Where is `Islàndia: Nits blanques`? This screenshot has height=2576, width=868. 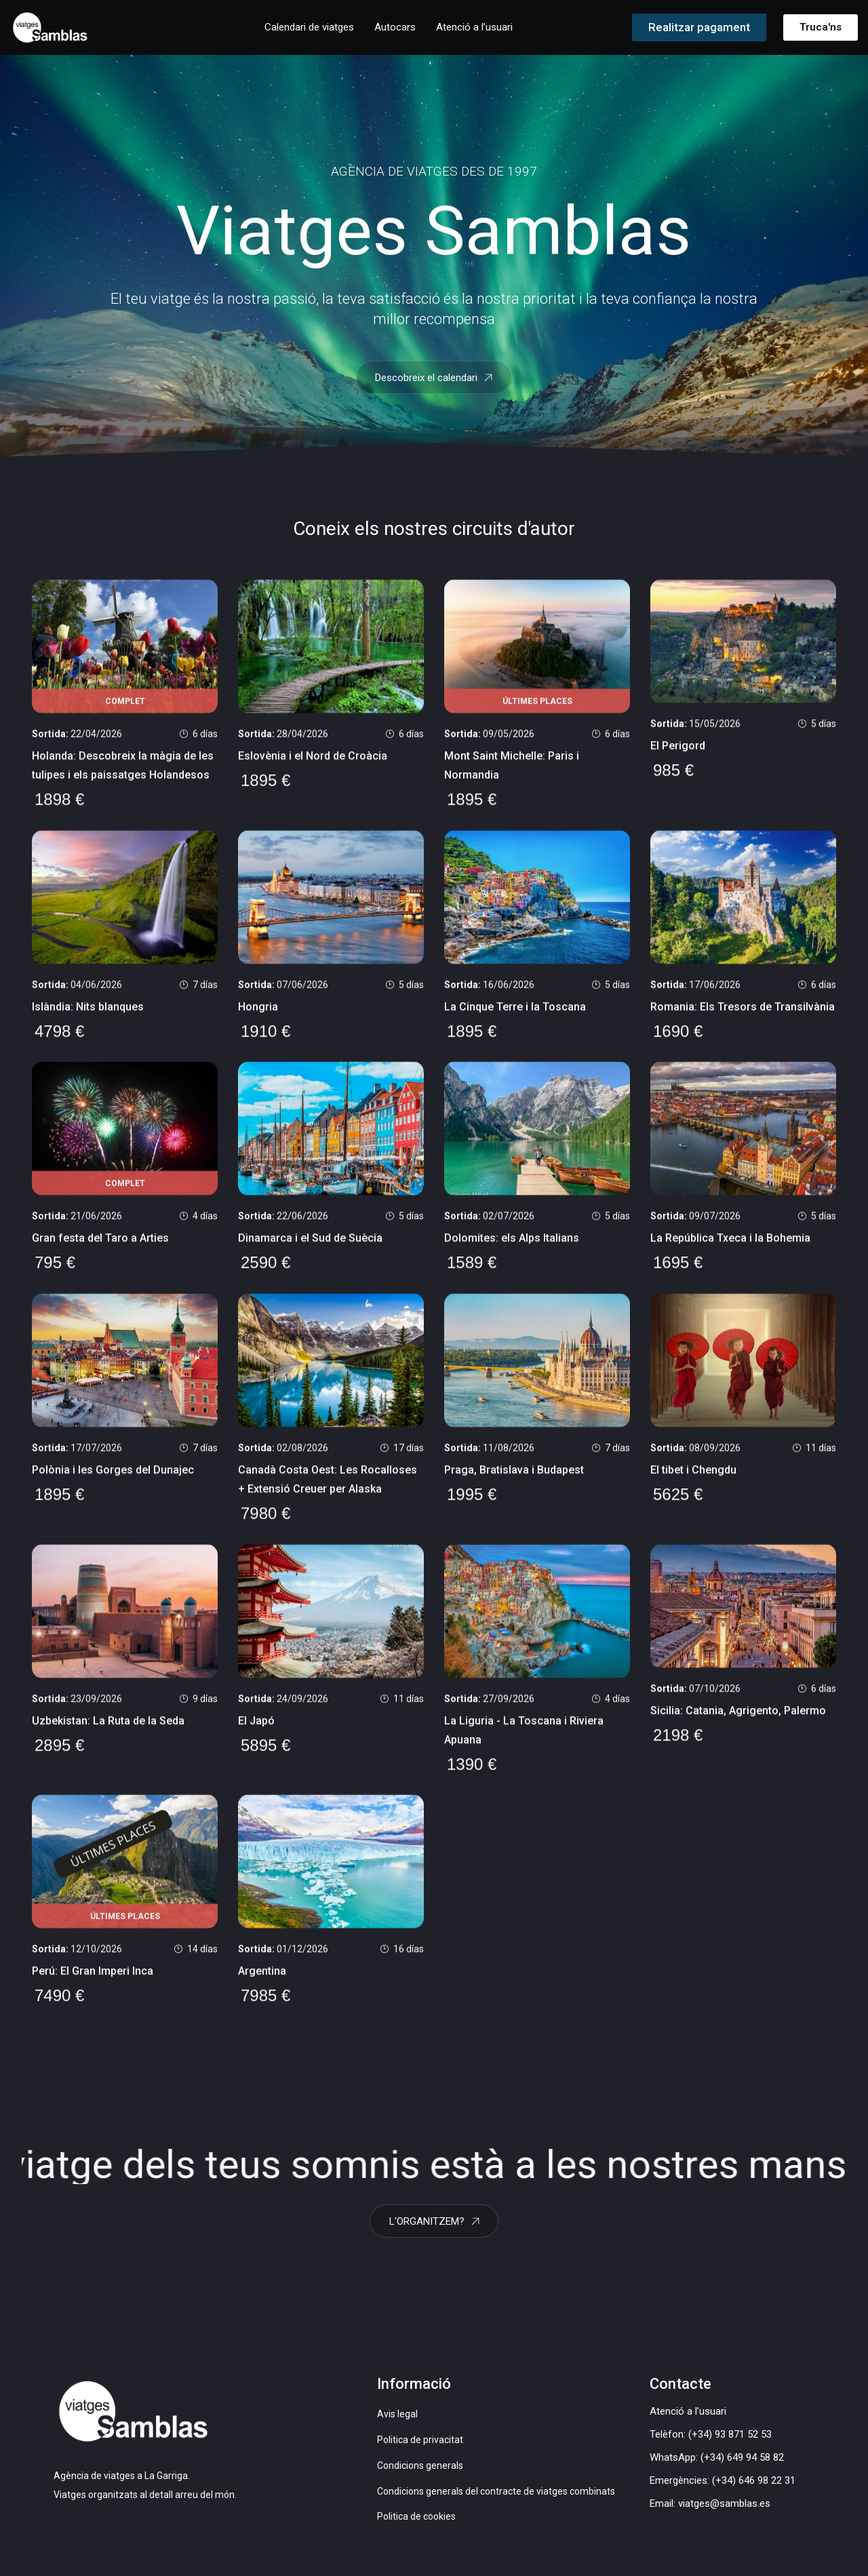
Islàndia: Nits blanques is located at coordinates (88, 1021).